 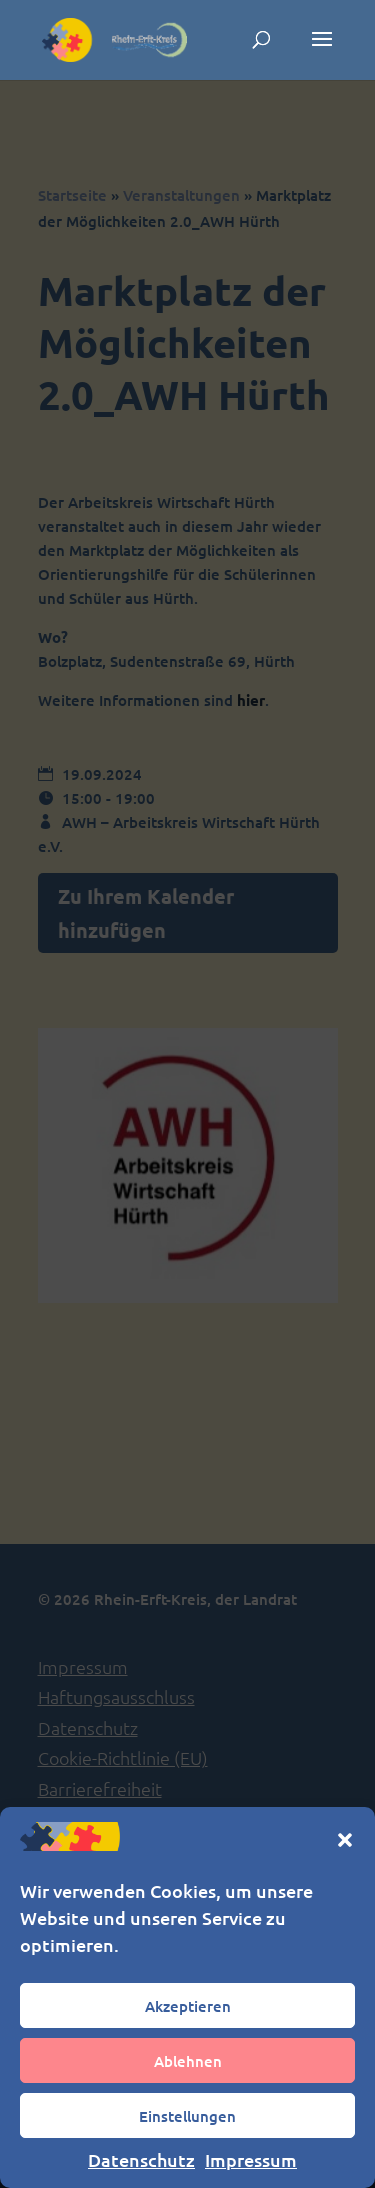 What do you see at coordinates (187, 2116) in the screenshot?
I see `Einstellungen` at bounding box center [187, 2116].